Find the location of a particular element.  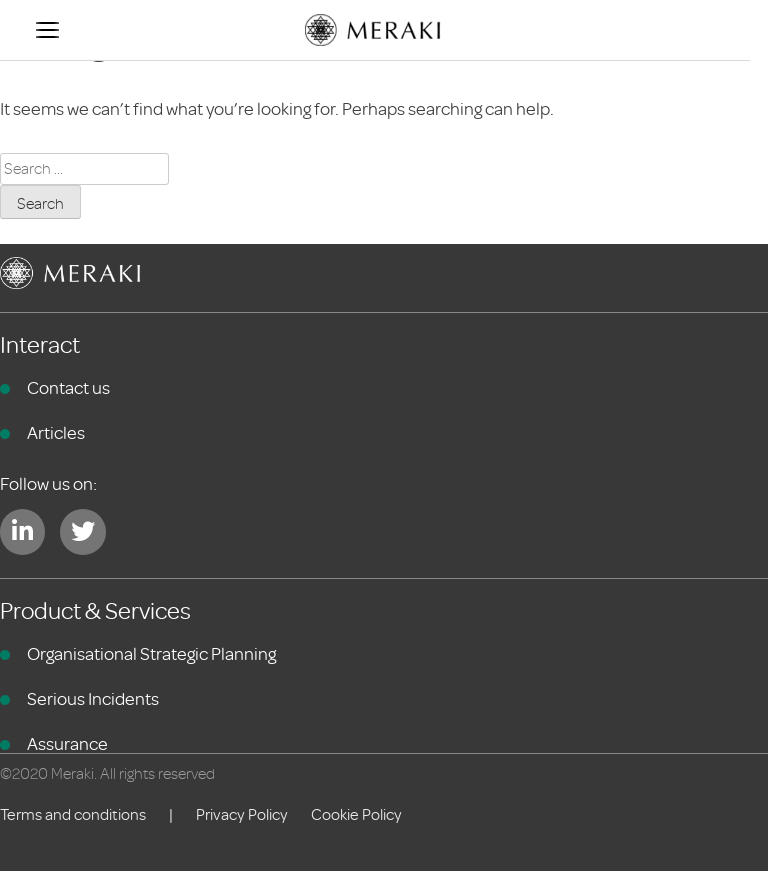

Contact us is located at coordinates (68, 388).